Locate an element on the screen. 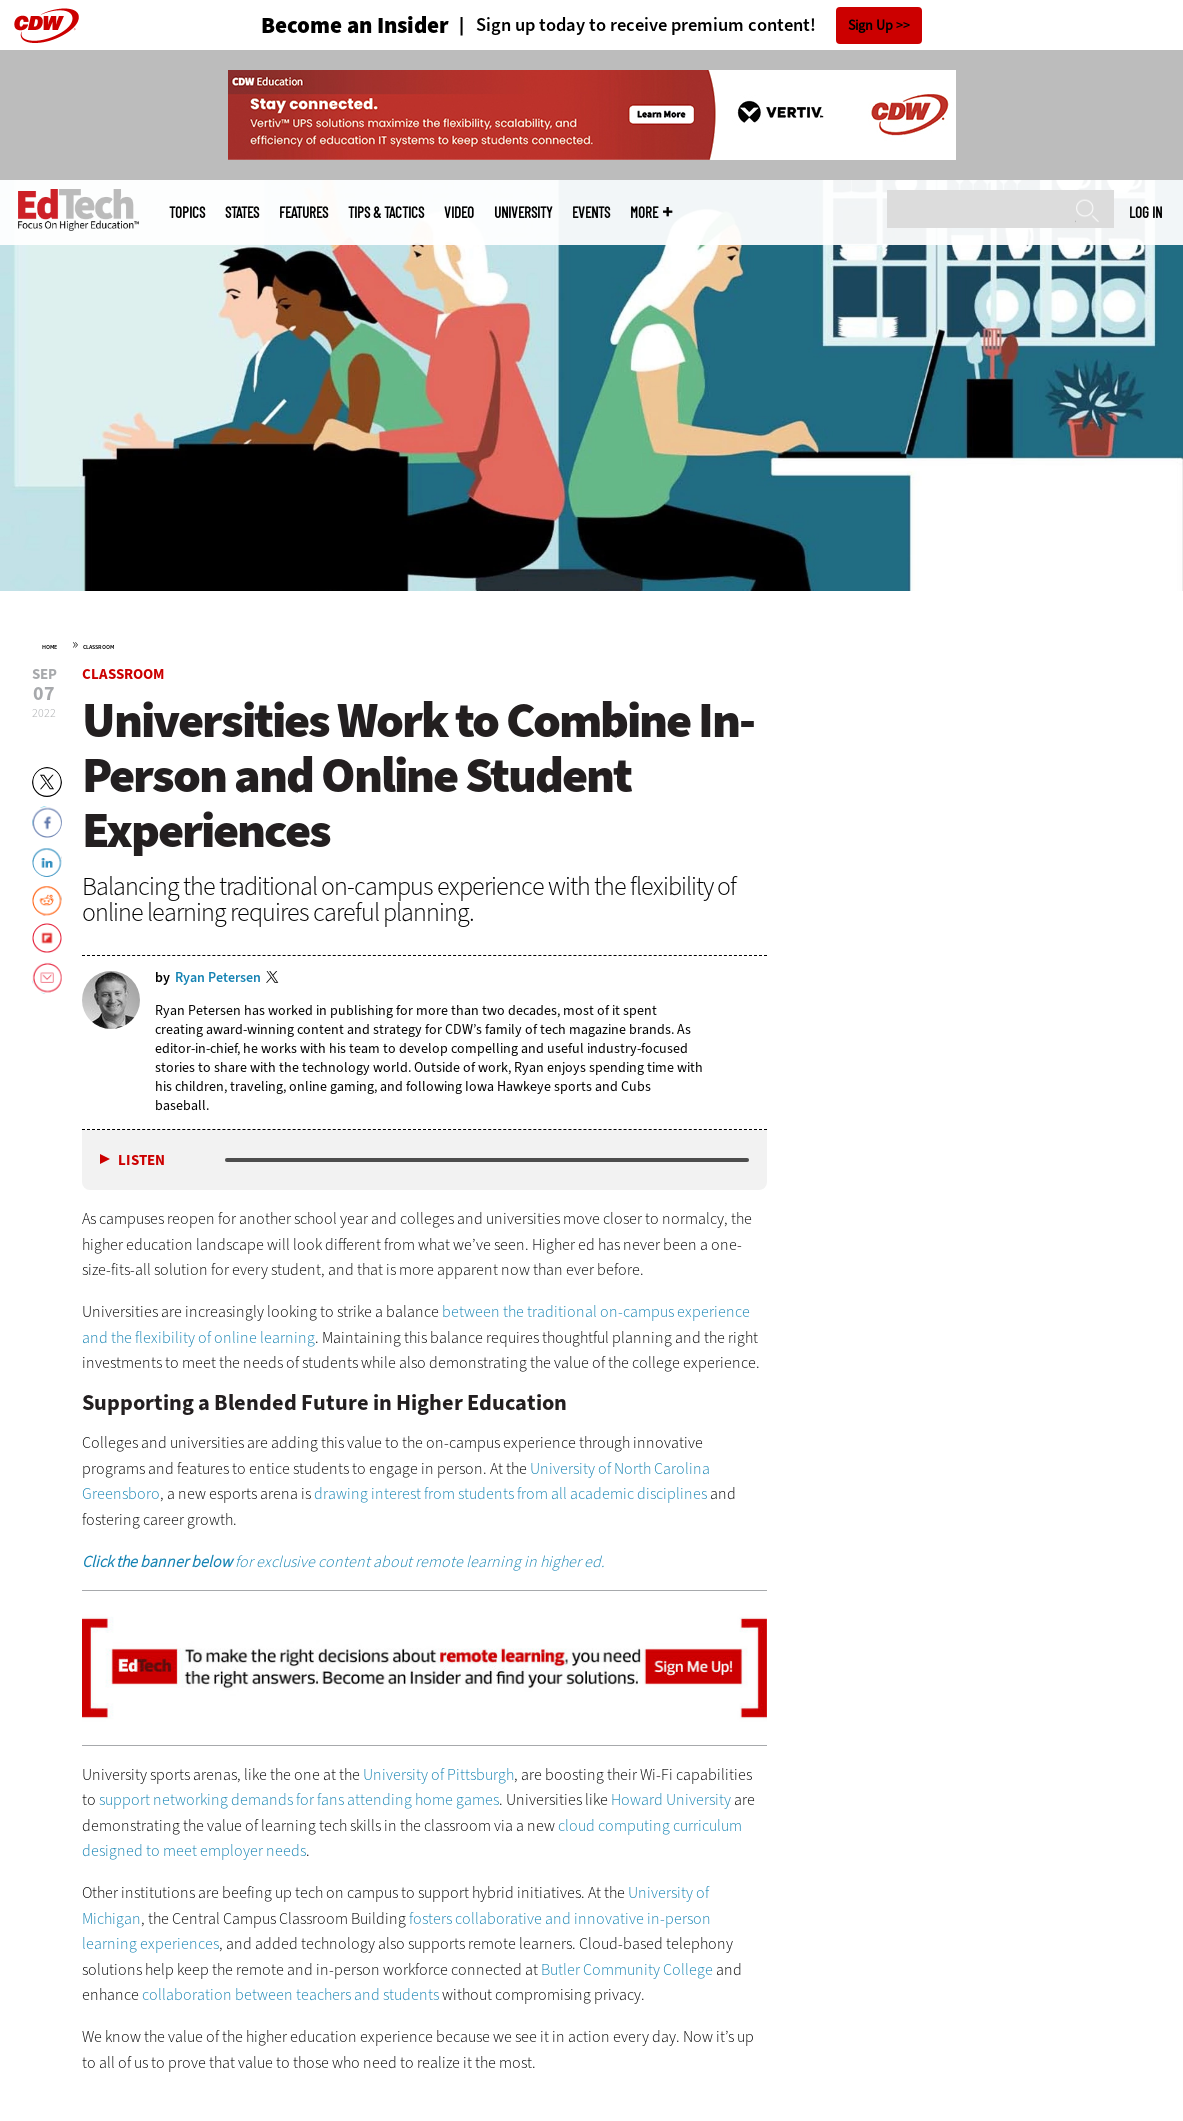 This screenshot has height=2121, width=1183. Butler Community College is located at coordinates (627, 1969).